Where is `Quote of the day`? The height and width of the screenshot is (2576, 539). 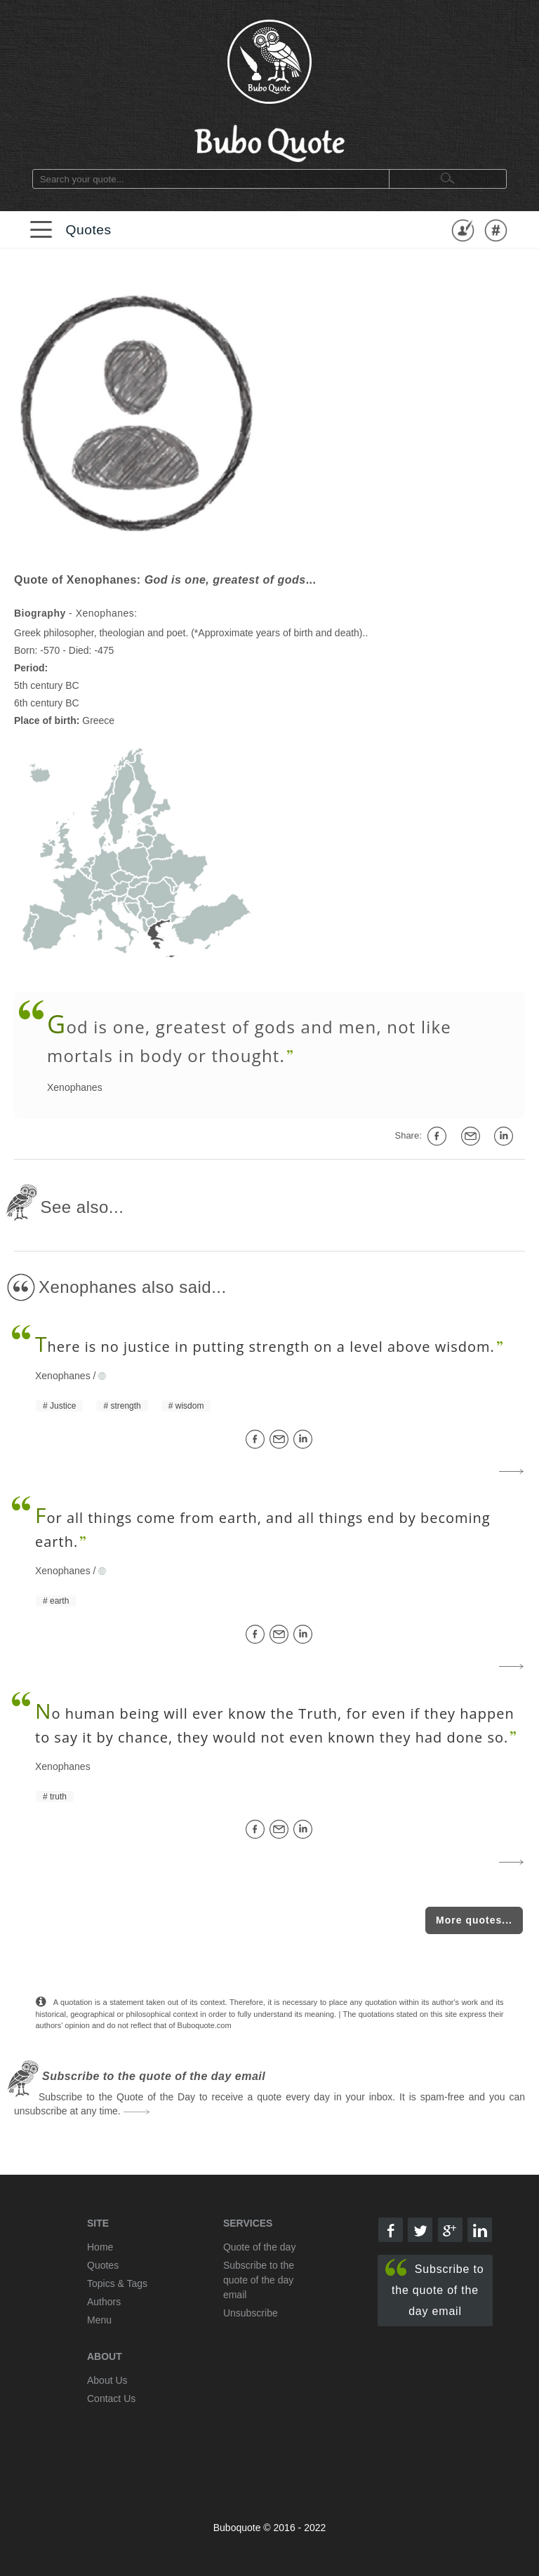 Quote of the day is located at coordinates (259, 2247).